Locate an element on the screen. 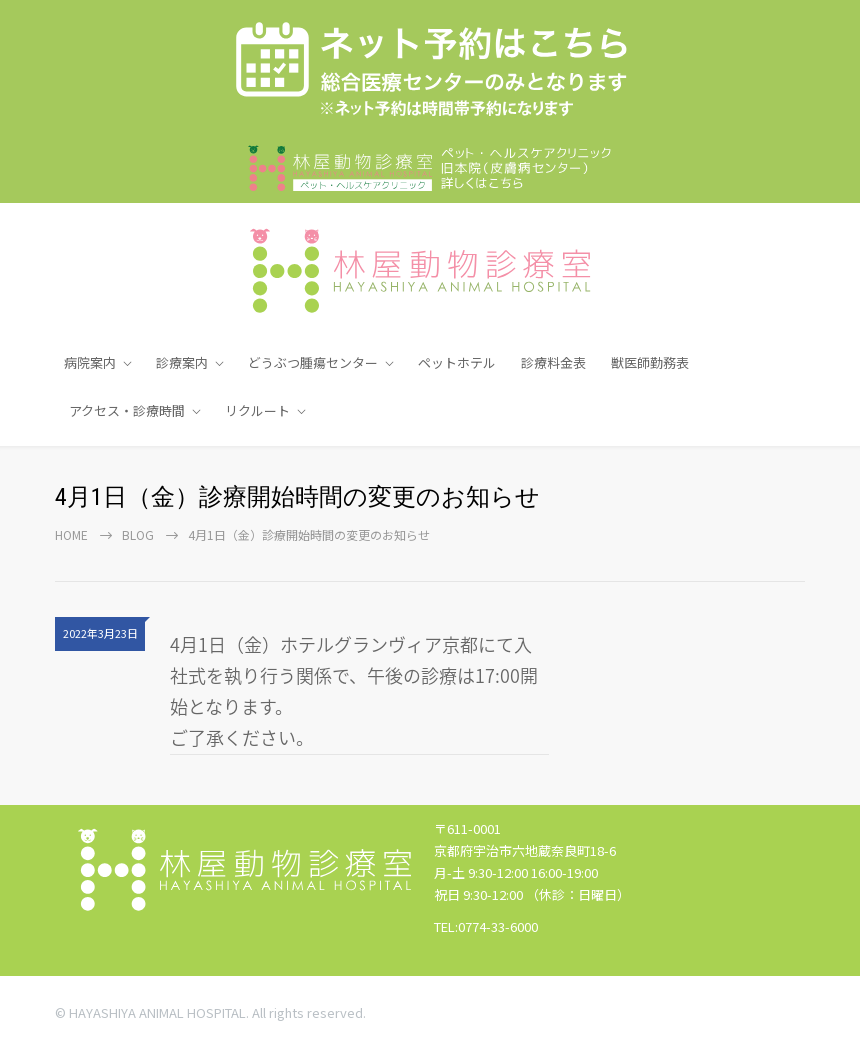 The height and width of the screenshot is (1049, 860). 診療案内 is located at coordinates (182, 362).